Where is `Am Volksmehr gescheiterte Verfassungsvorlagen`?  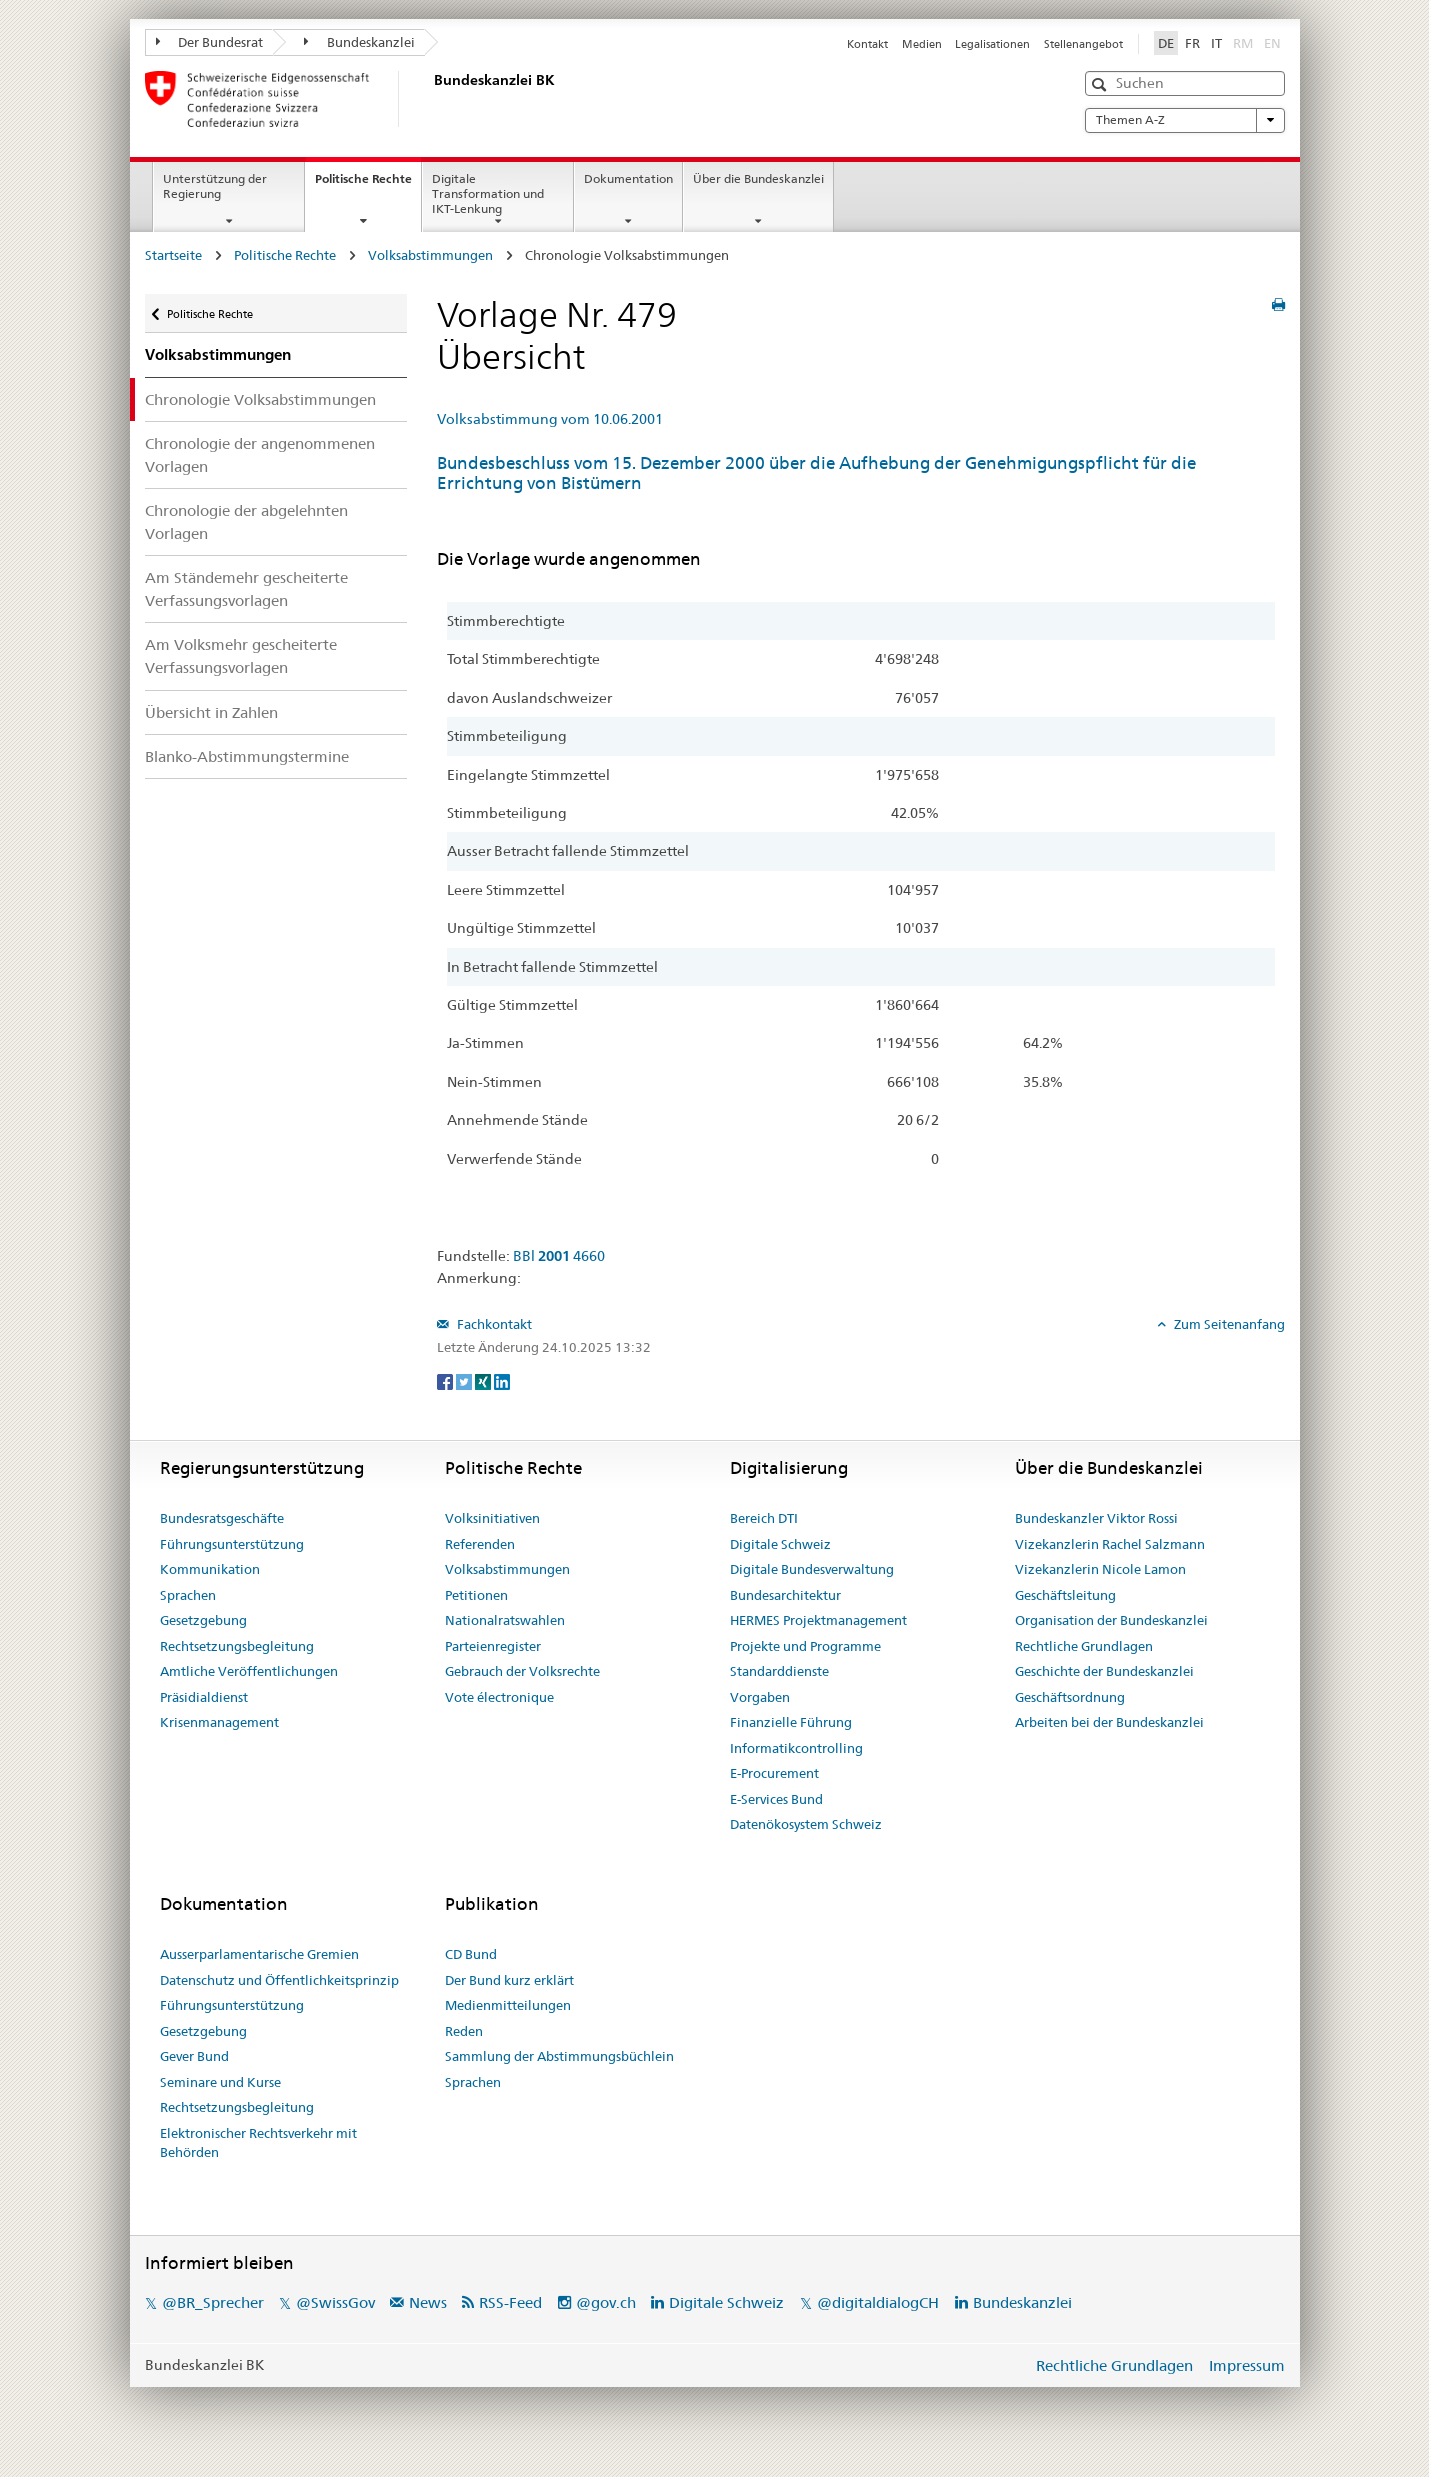 Am Volksmehr gescheiterte Verfassungsvorlagen is located at coordinates (241, 656).